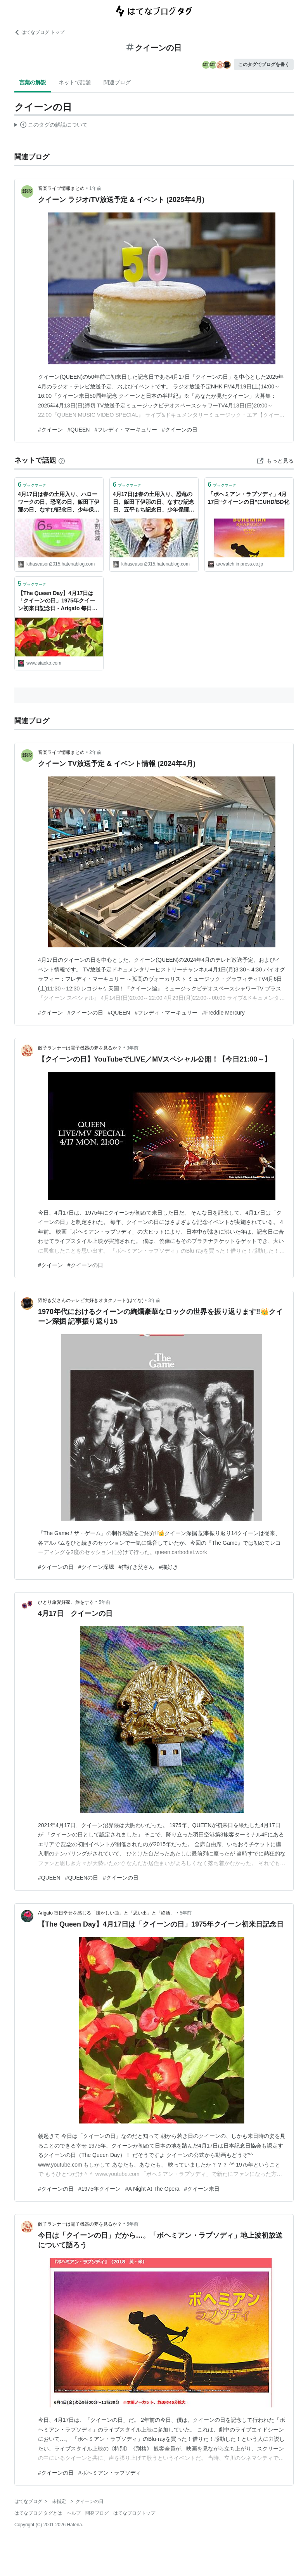  What do you see at coordinates (134, 2513) in the screenshot?
I see `はてなブログトップ` at bounding box center [134, 2513].